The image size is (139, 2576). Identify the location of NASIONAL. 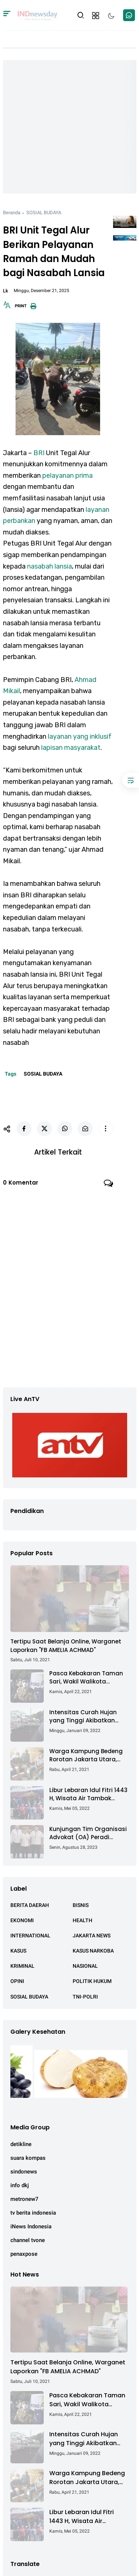
(85, 1966).